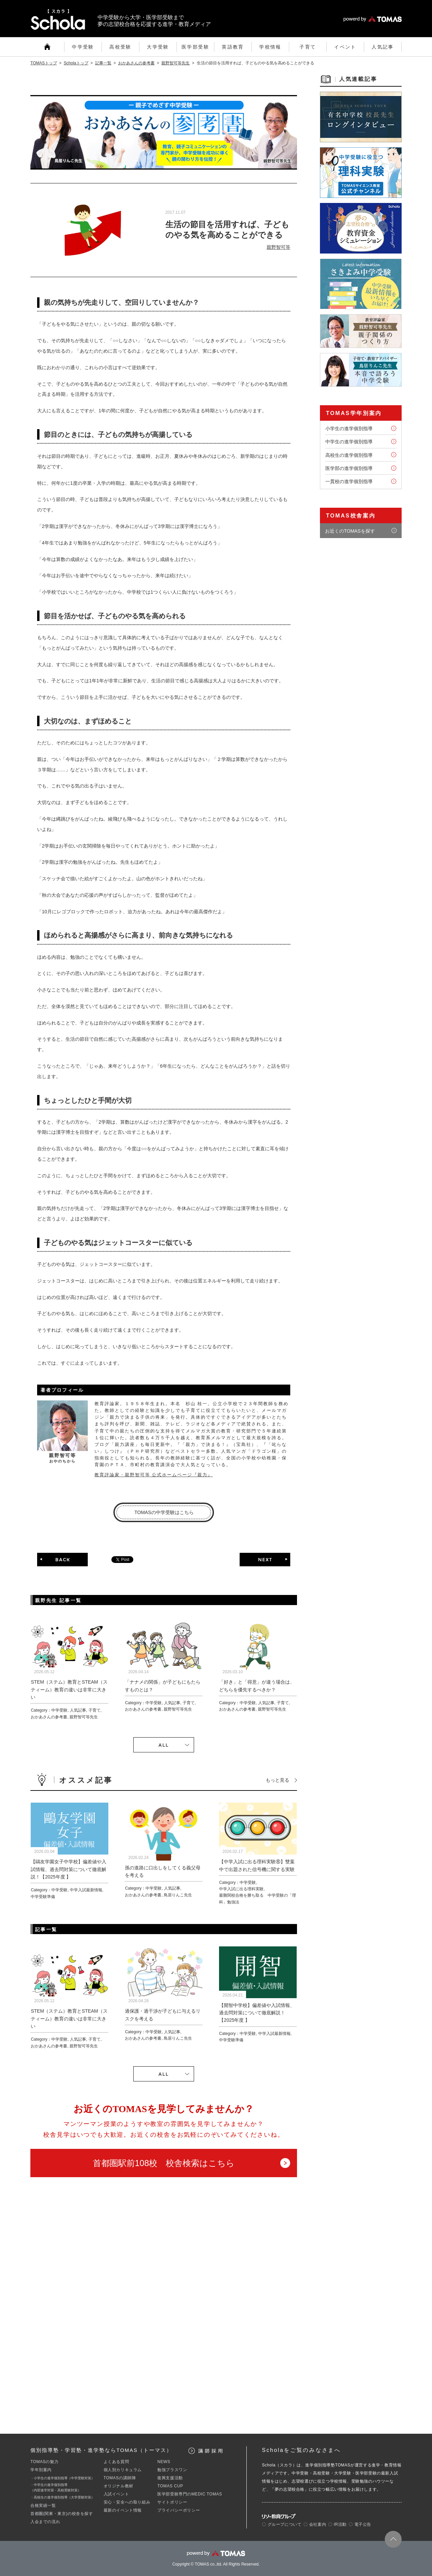 This screenshot has height=2576, width=432. Describe the element at coordinates (45, 2521) in the screenshot. I see `入会までの流れ` at that location.